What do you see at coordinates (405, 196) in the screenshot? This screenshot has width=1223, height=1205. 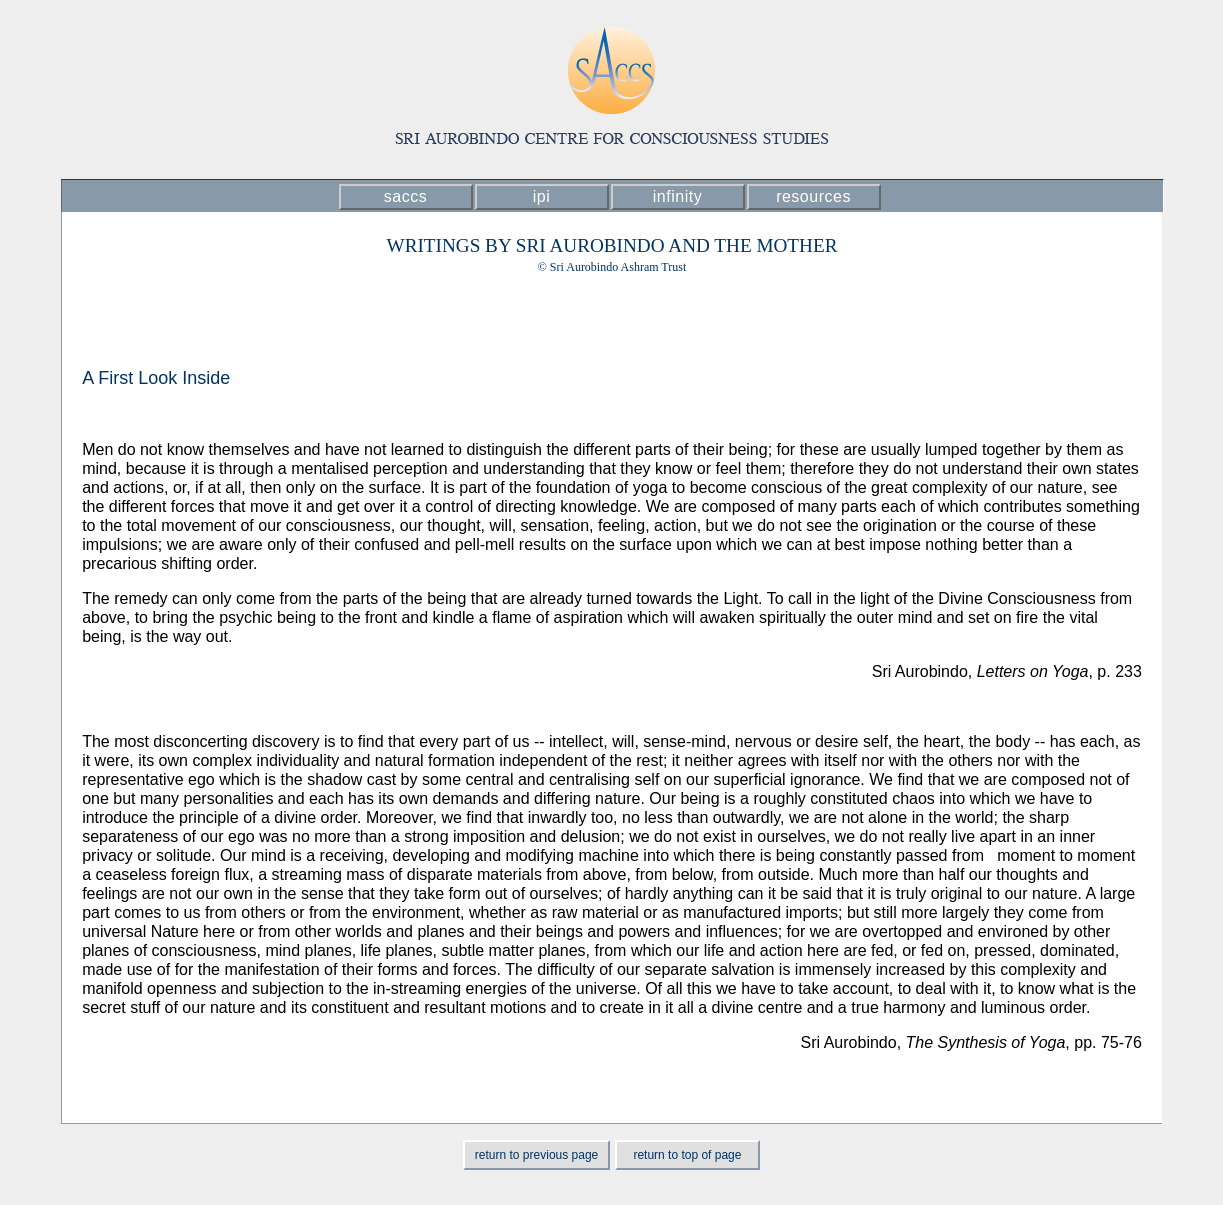 I see `saccs` at bounding box center [405, 196].